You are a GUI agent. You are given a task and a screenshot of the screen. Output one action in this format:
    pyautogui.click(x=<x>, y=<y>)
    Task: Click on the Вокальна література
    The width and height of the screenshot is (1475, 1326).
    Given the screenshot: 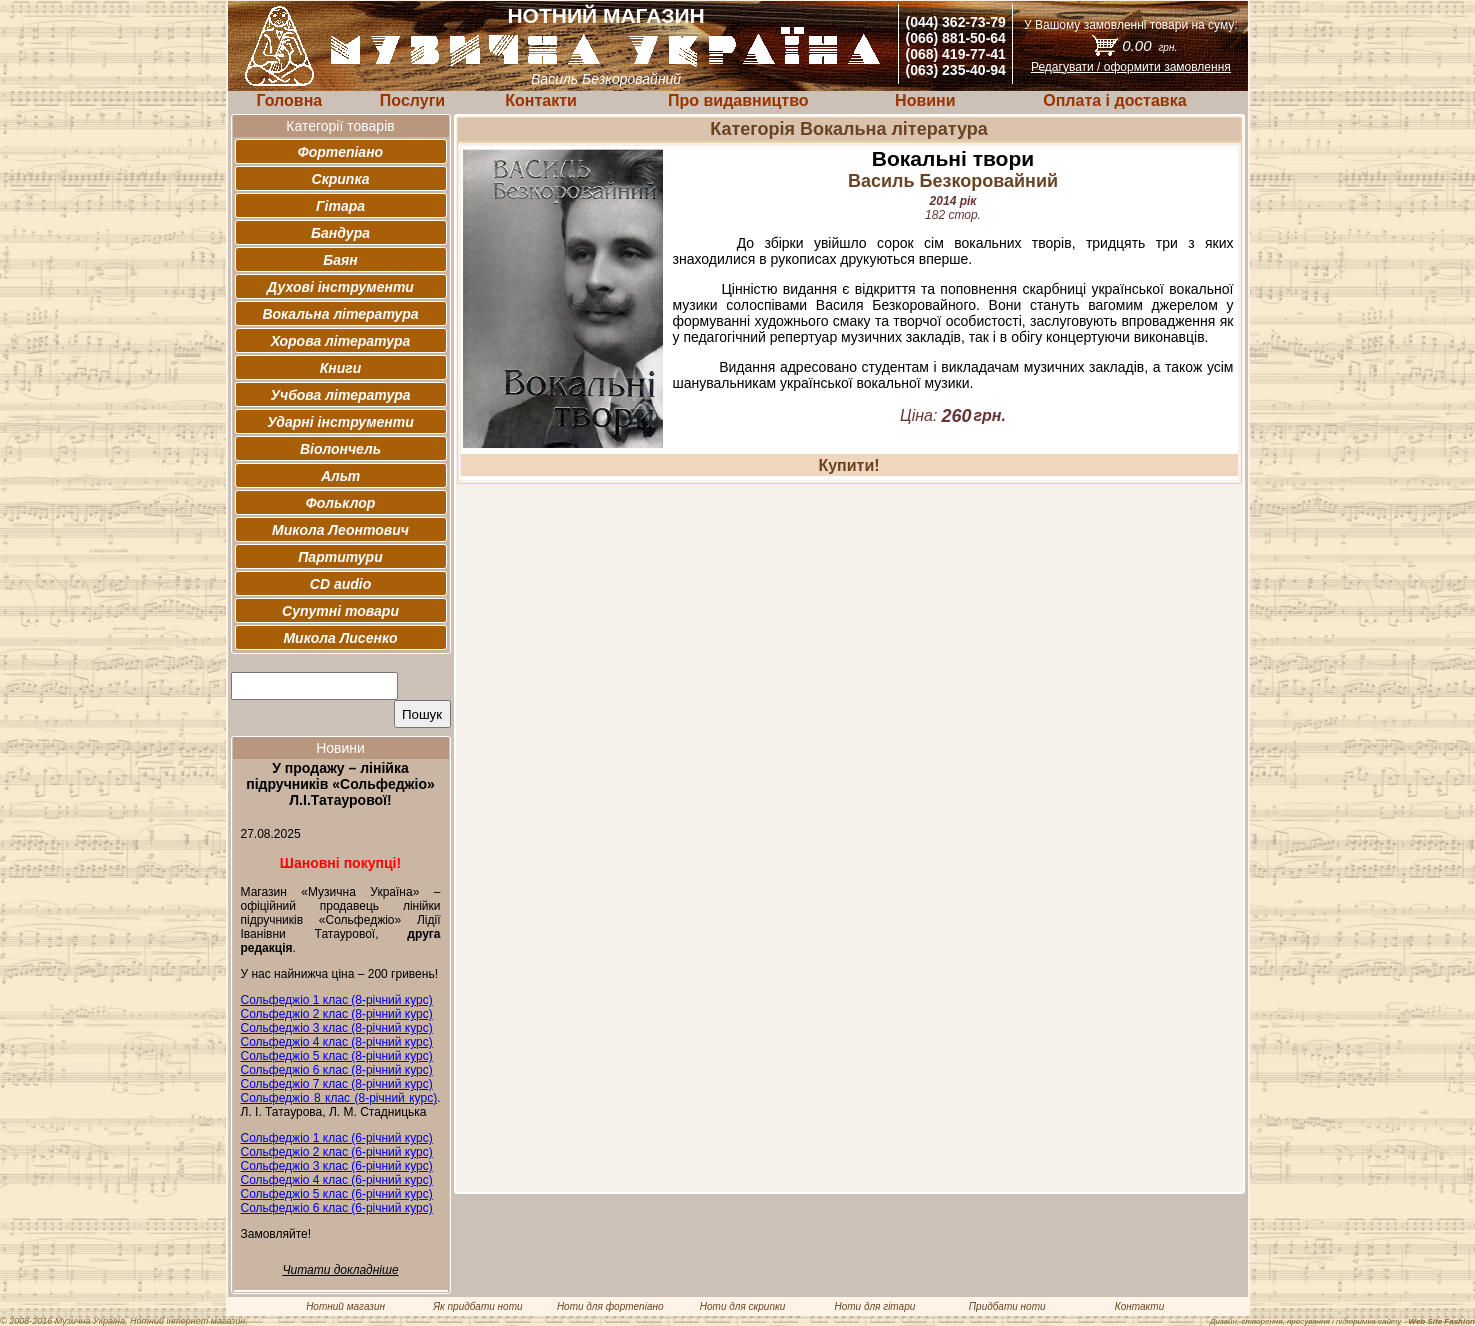 What is the action you would take?
    pyautogui.click(x=340, y=314)
    